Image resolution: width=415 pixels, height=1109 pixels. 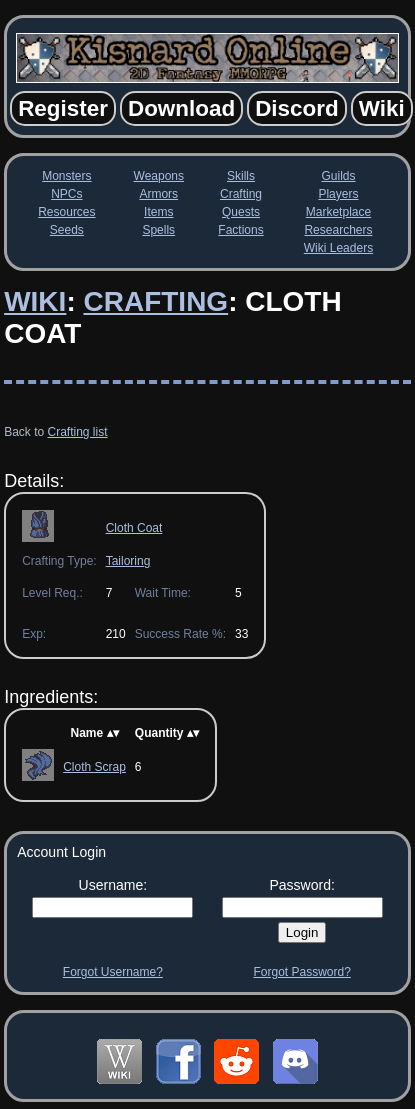 I want to click on Armors, so click(x=158, y=194).